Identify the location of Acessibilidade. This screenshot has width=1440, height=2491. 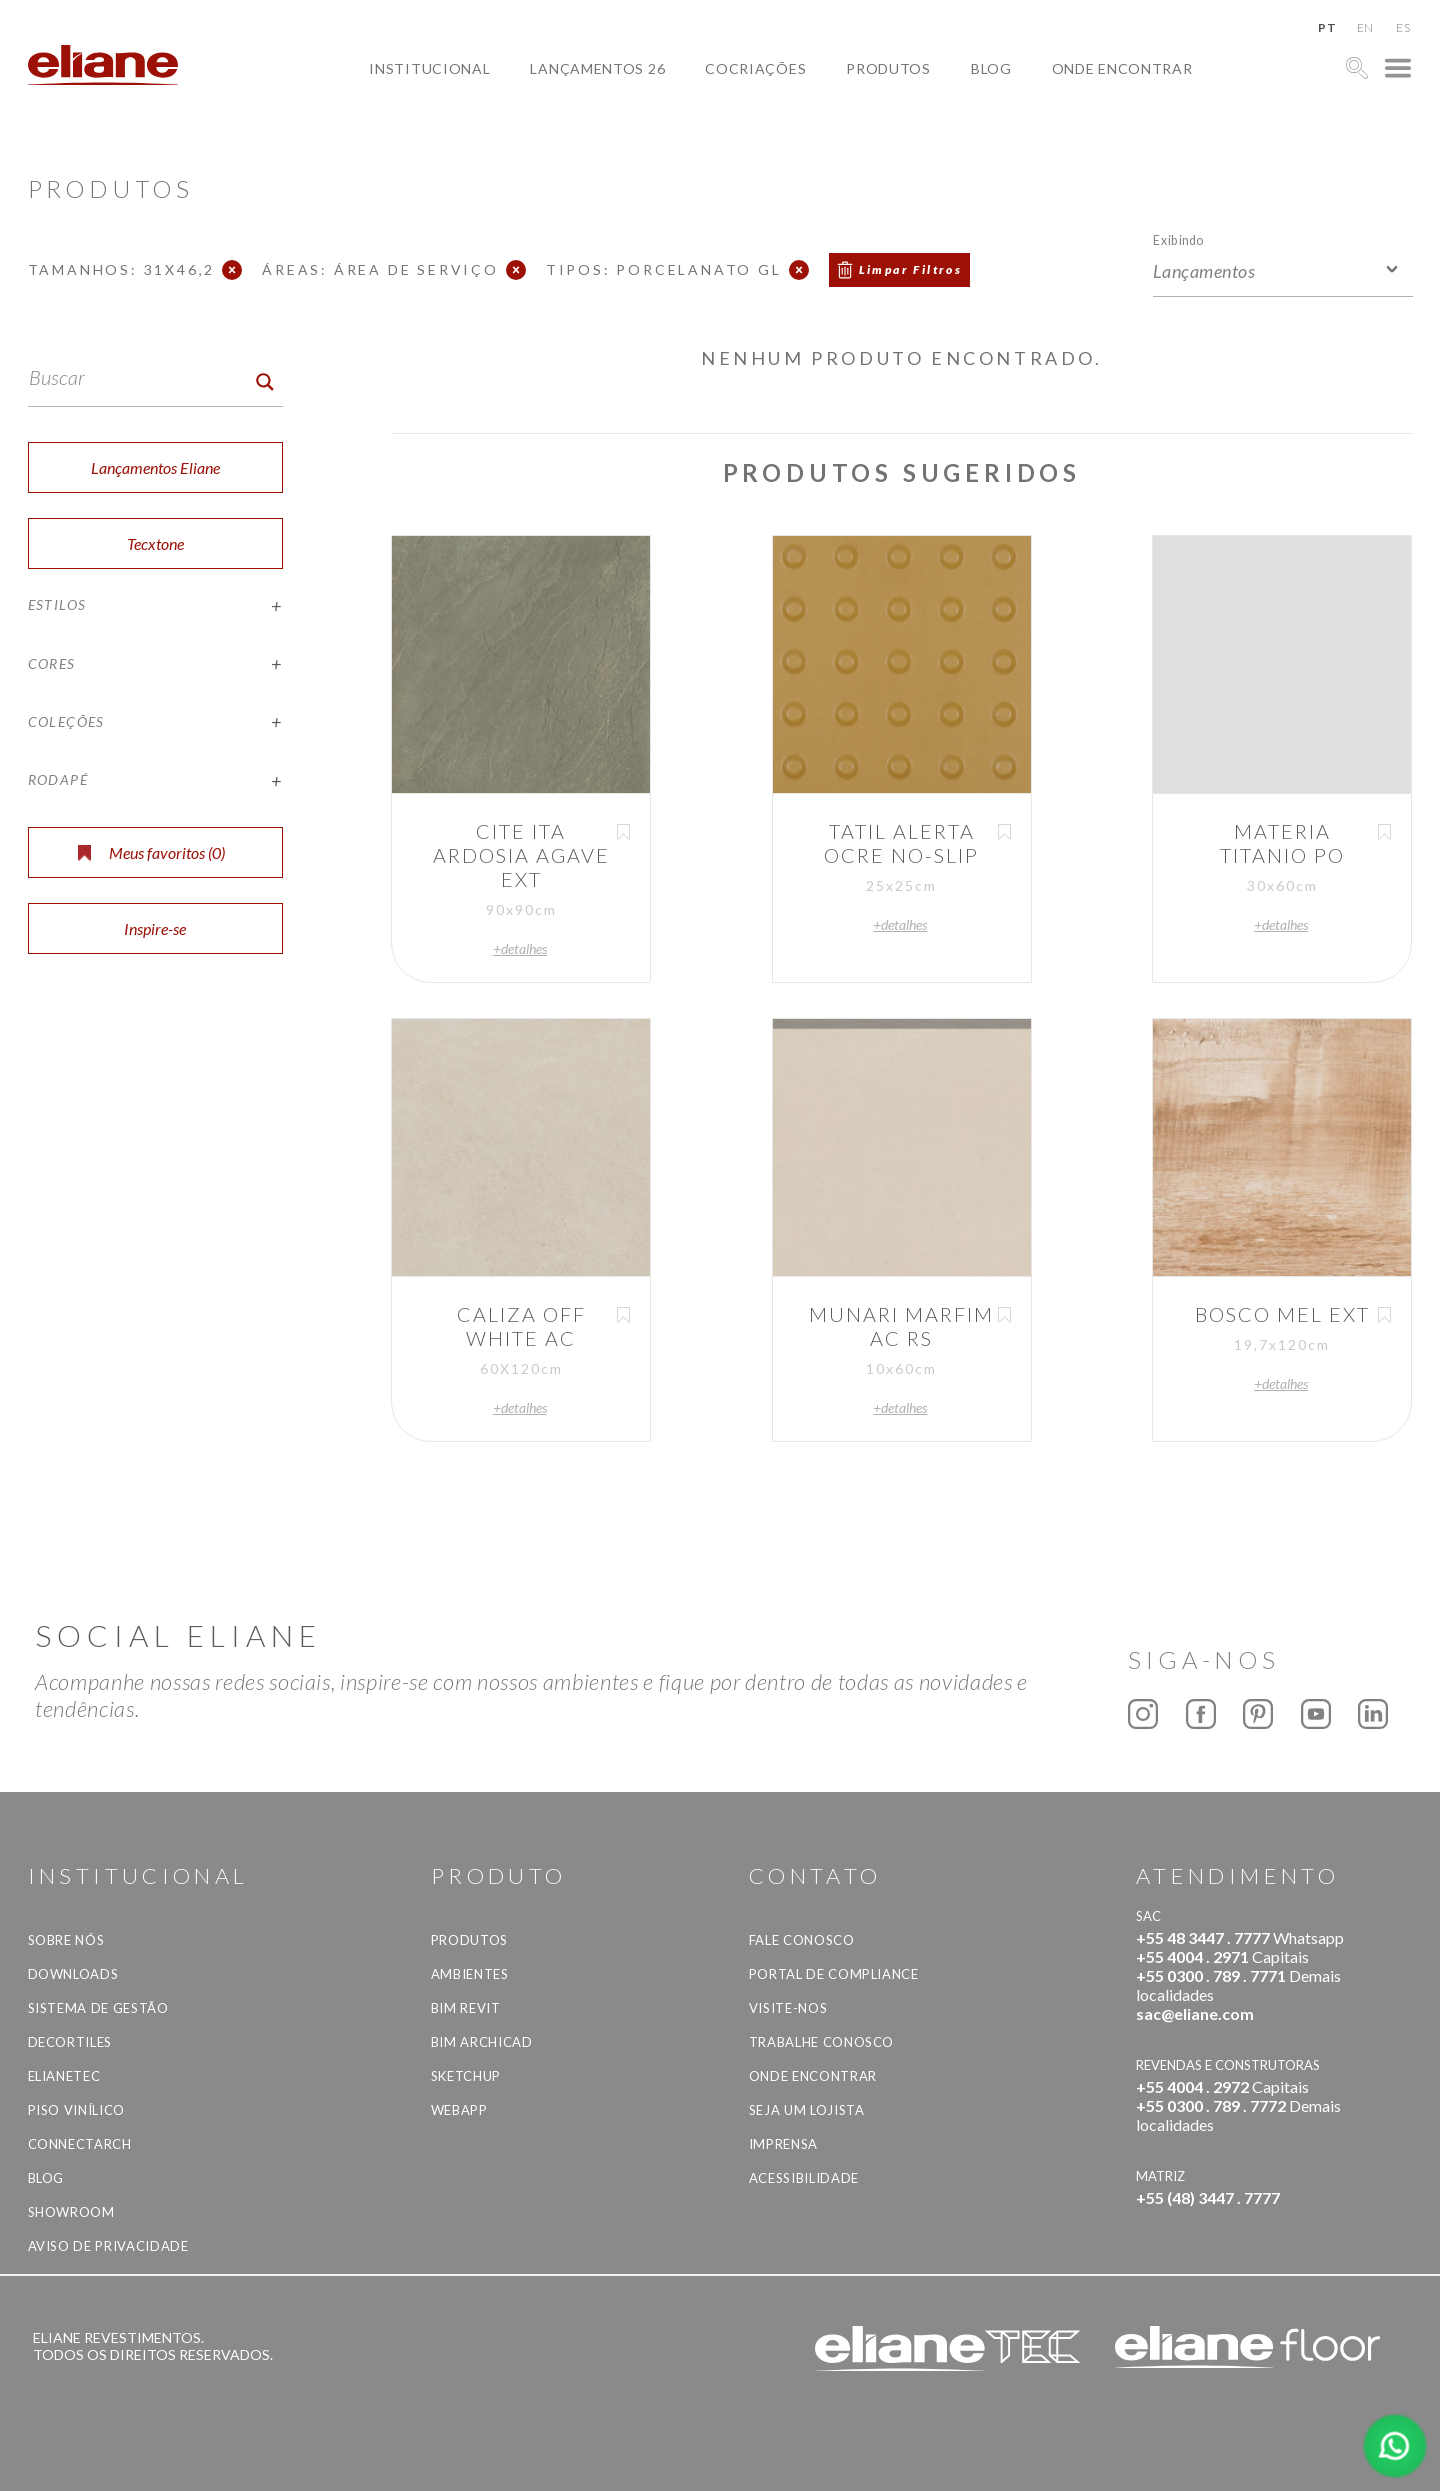
(804, 2178).